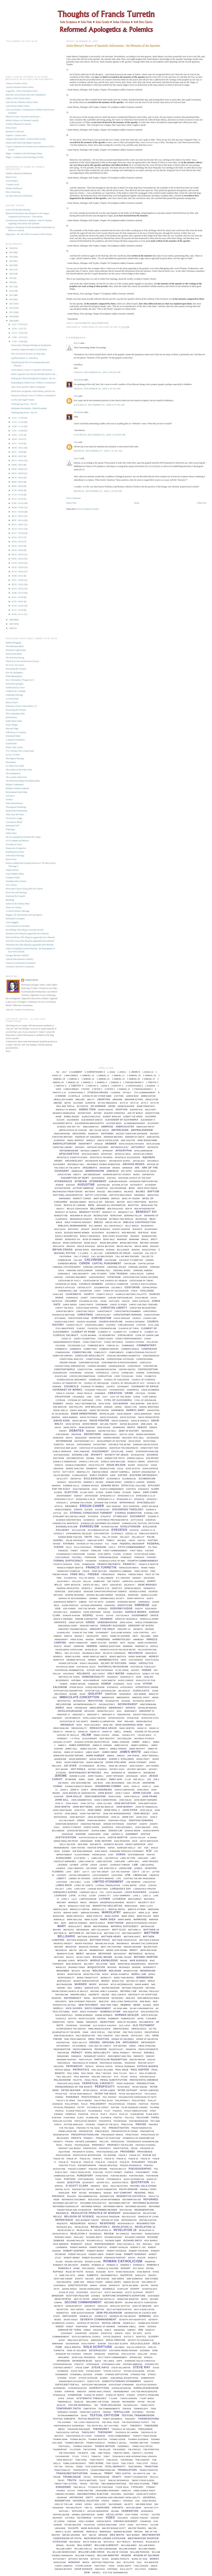 The width and height of the screenshot is (212, 2576). I want to click on Maccabees, so click(135, 1899).